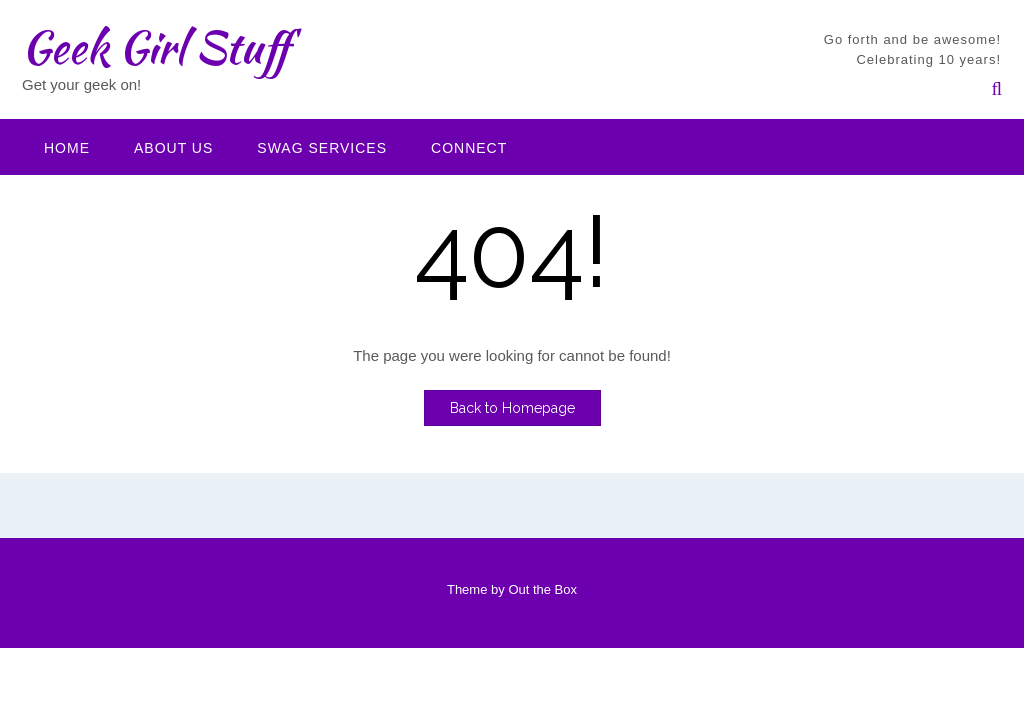  What do you see at coordinates (67, 148) in the screenshot?
I see `Home` at bounding box center [67, 148].